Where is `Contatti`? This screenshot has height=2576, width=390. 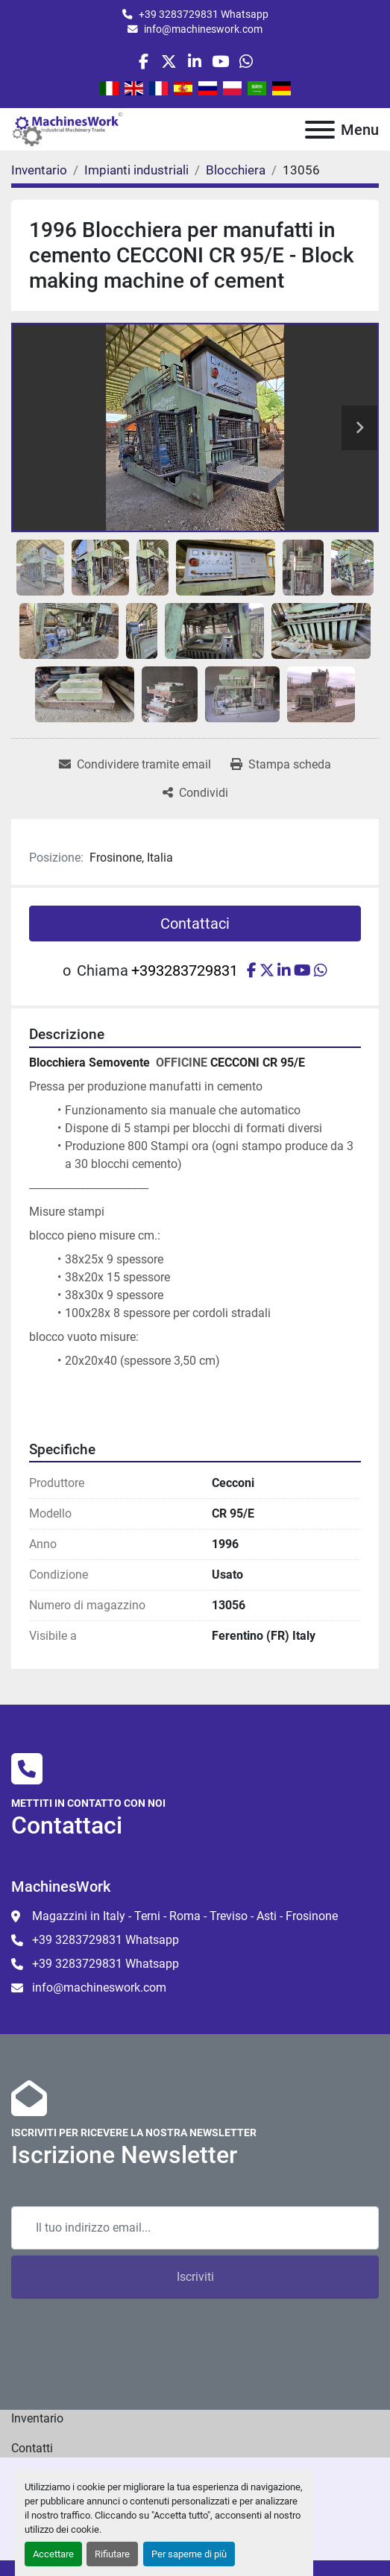
Contatti is located at coordinates (32, 2448).